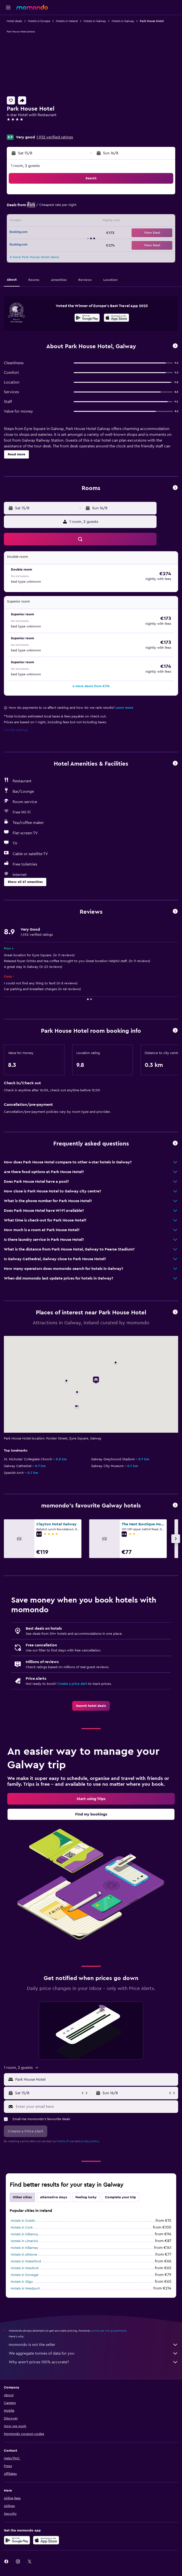  Describe the element at coordinates (22, 2197) in the screenshot. I see `Other cities [tab]` at that location.